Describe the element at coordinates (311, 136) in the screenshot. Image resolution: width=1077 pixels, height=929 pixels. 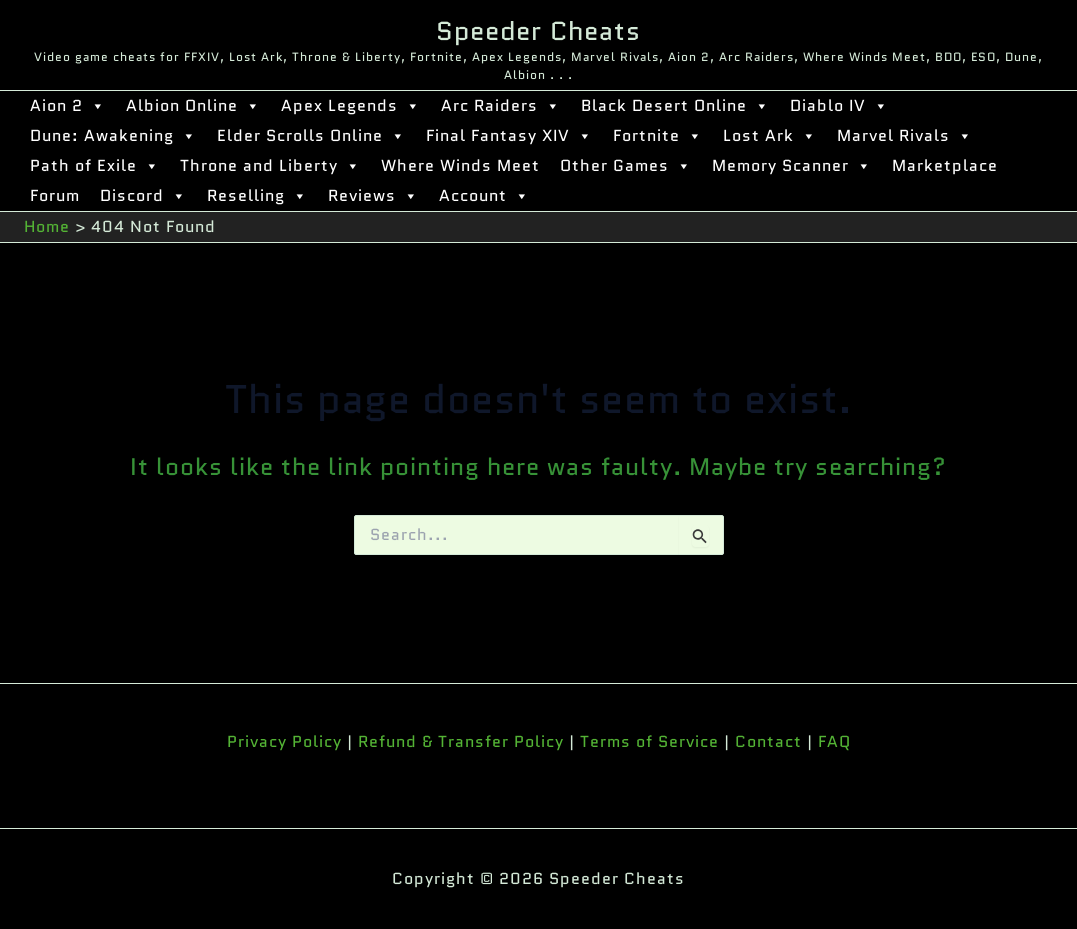
I see `Elder Scrolls Online` at that location.